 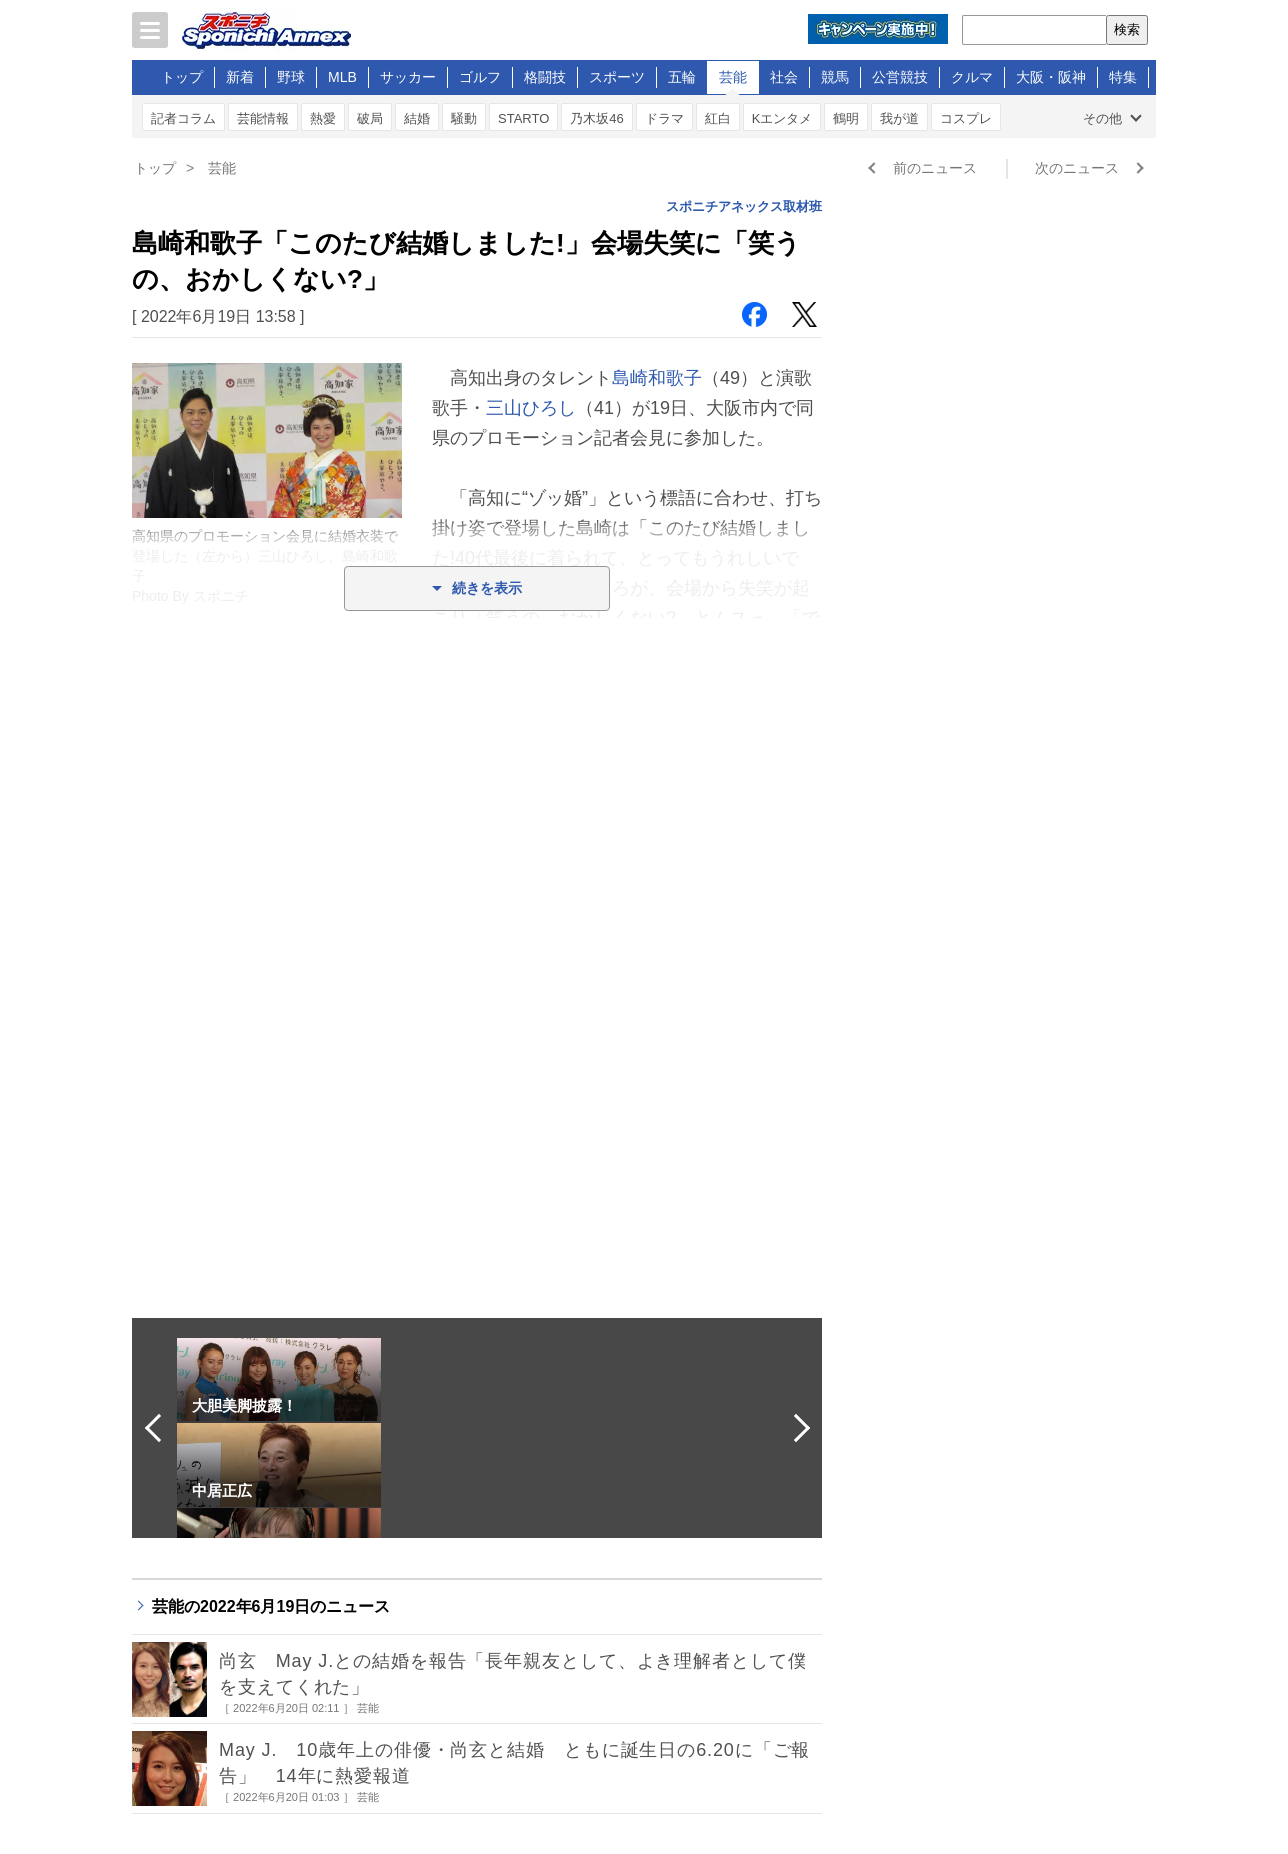 I want to click on 次のニュース, so click(x=1077, y=168).